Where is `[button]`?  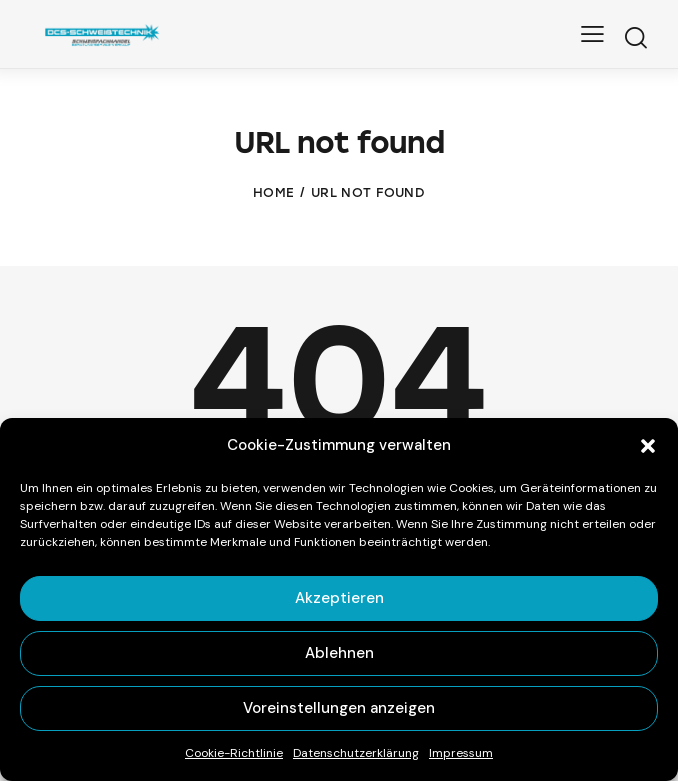
[button] is located at coordinates (648, 446).